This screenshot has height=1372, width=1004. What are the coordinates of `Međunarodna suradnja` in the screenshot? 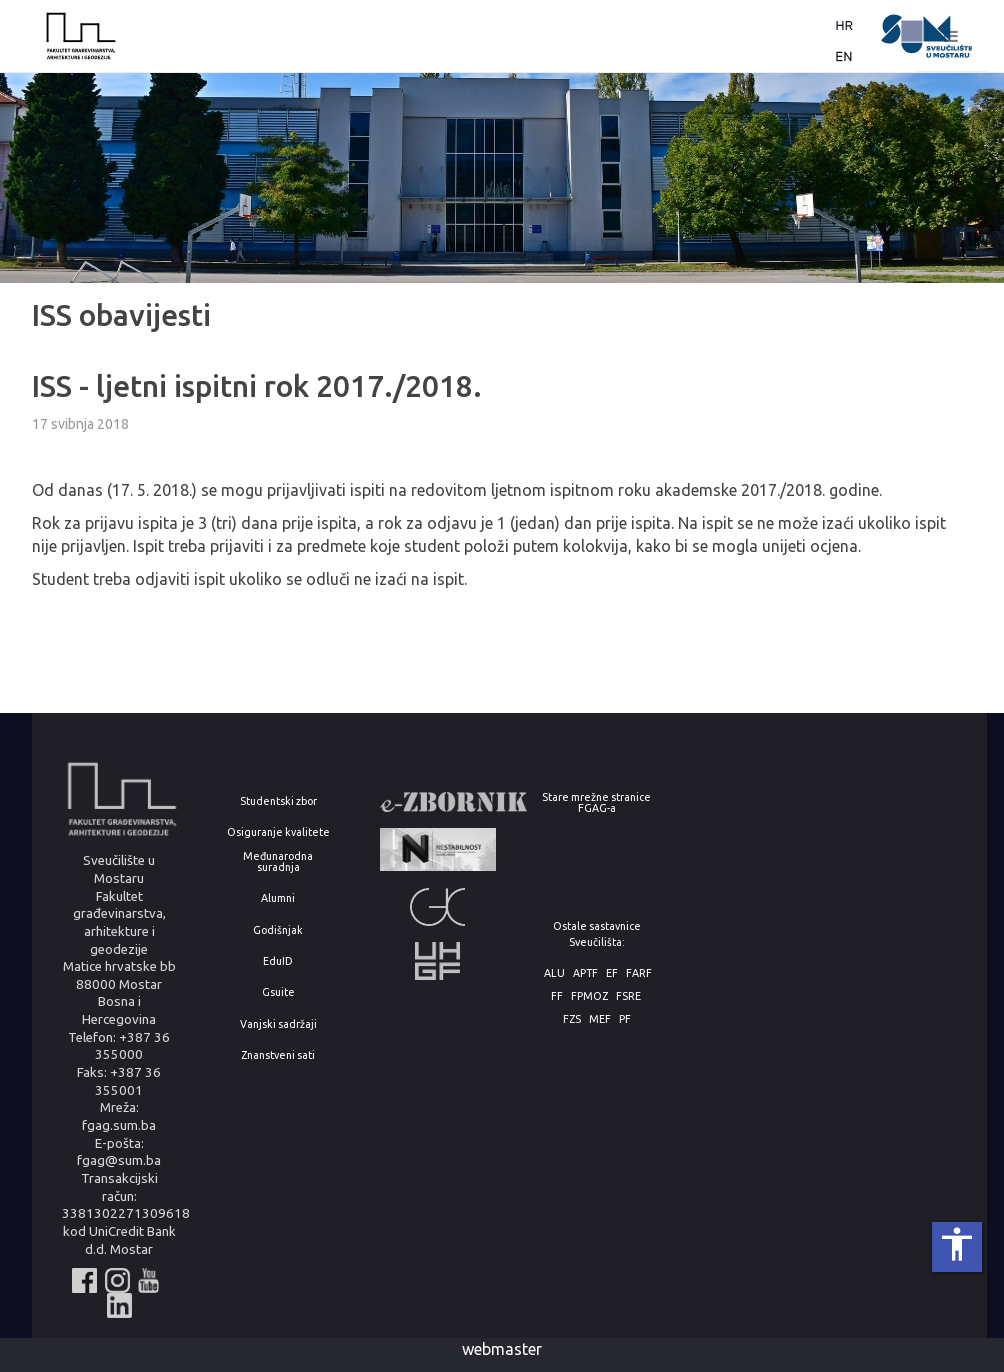 It's located at (278, 861).